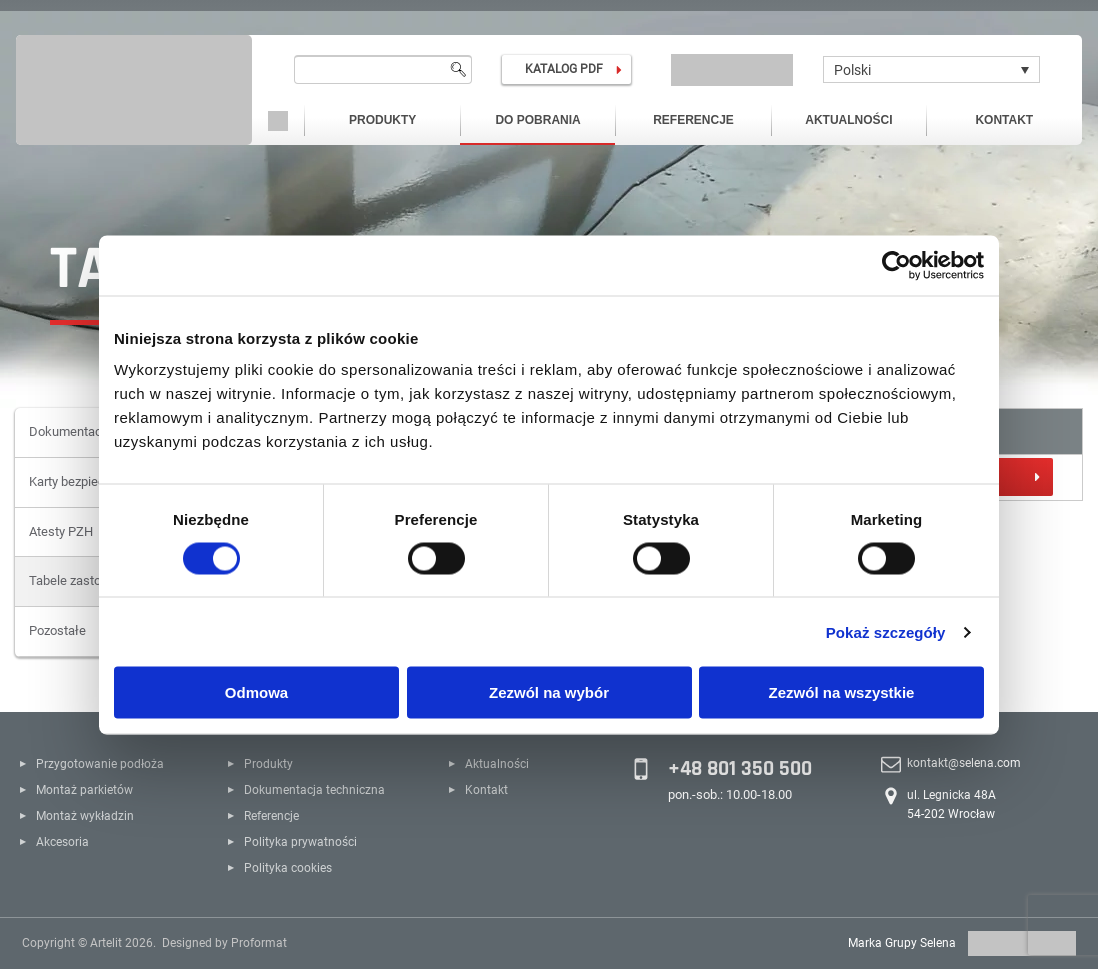 Image resolution: width=1098 pixels, height=969 pixels. What do you see at coordinates (288, 868) in the screenshot?
I see `Polityka cookies` at bounding box center [288, 868].